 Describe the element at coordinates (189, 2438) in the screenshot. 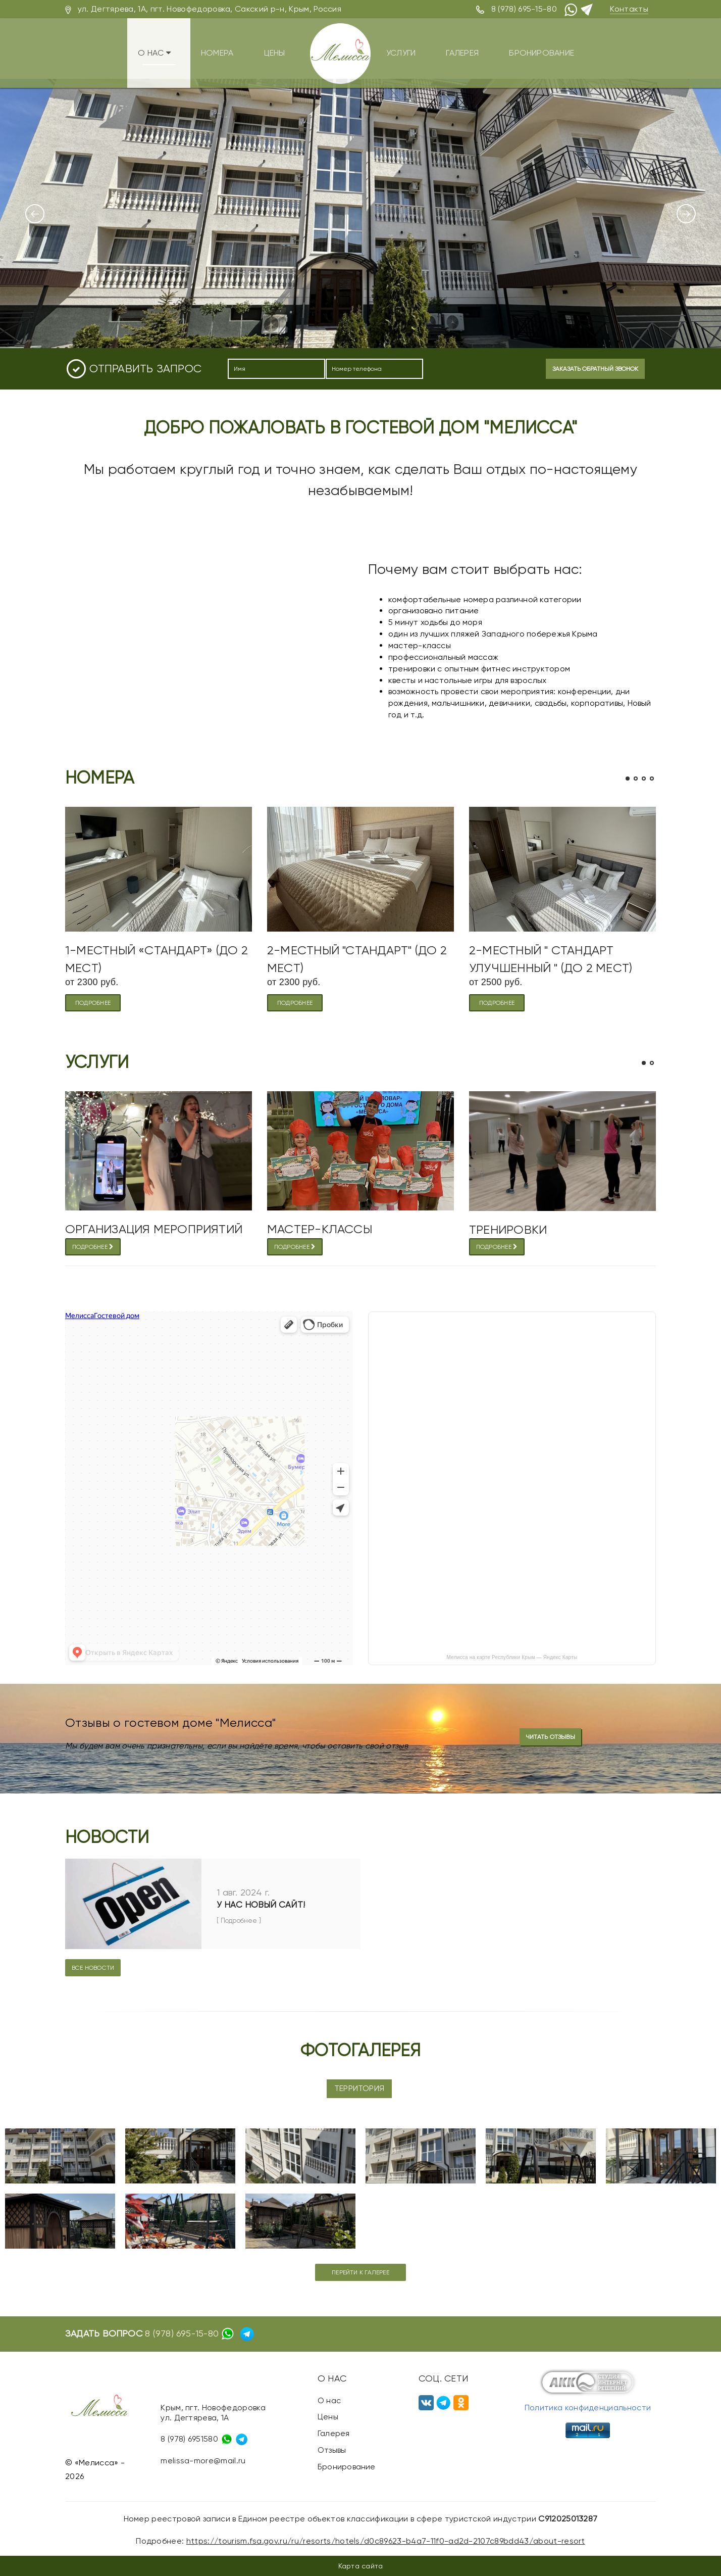

I see `8 (978) 6951580` at that location.